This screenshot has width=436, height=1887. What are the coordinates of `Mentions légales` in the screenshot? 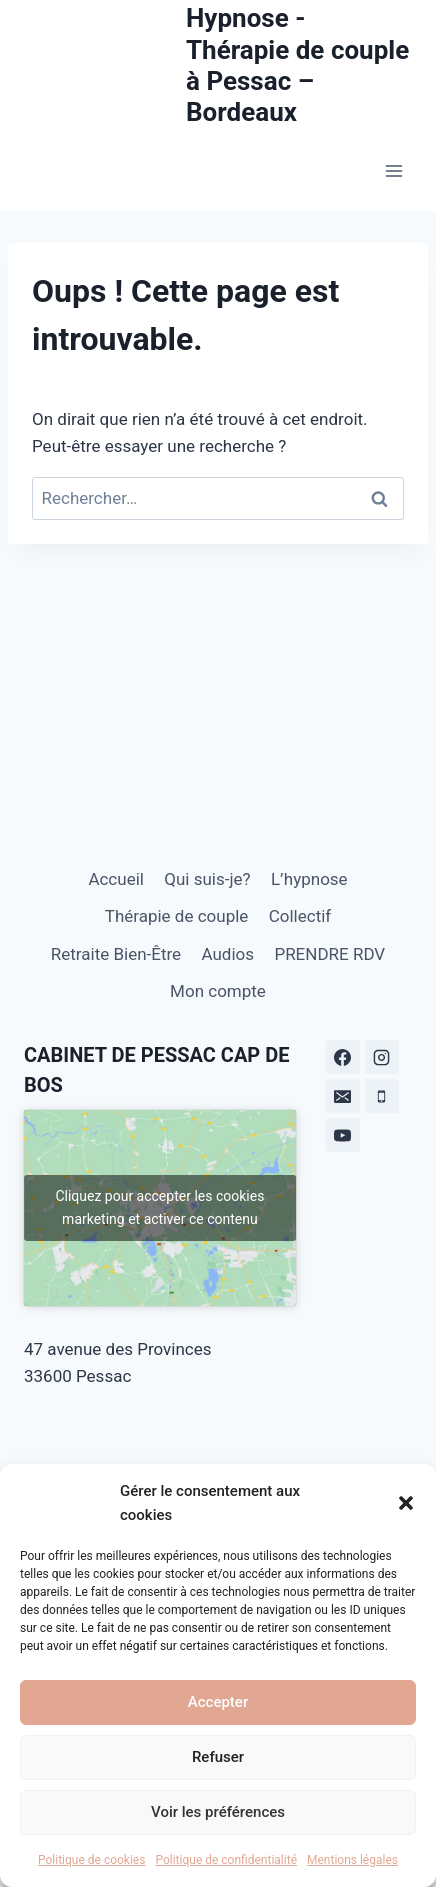 It's located at (352, 1860).